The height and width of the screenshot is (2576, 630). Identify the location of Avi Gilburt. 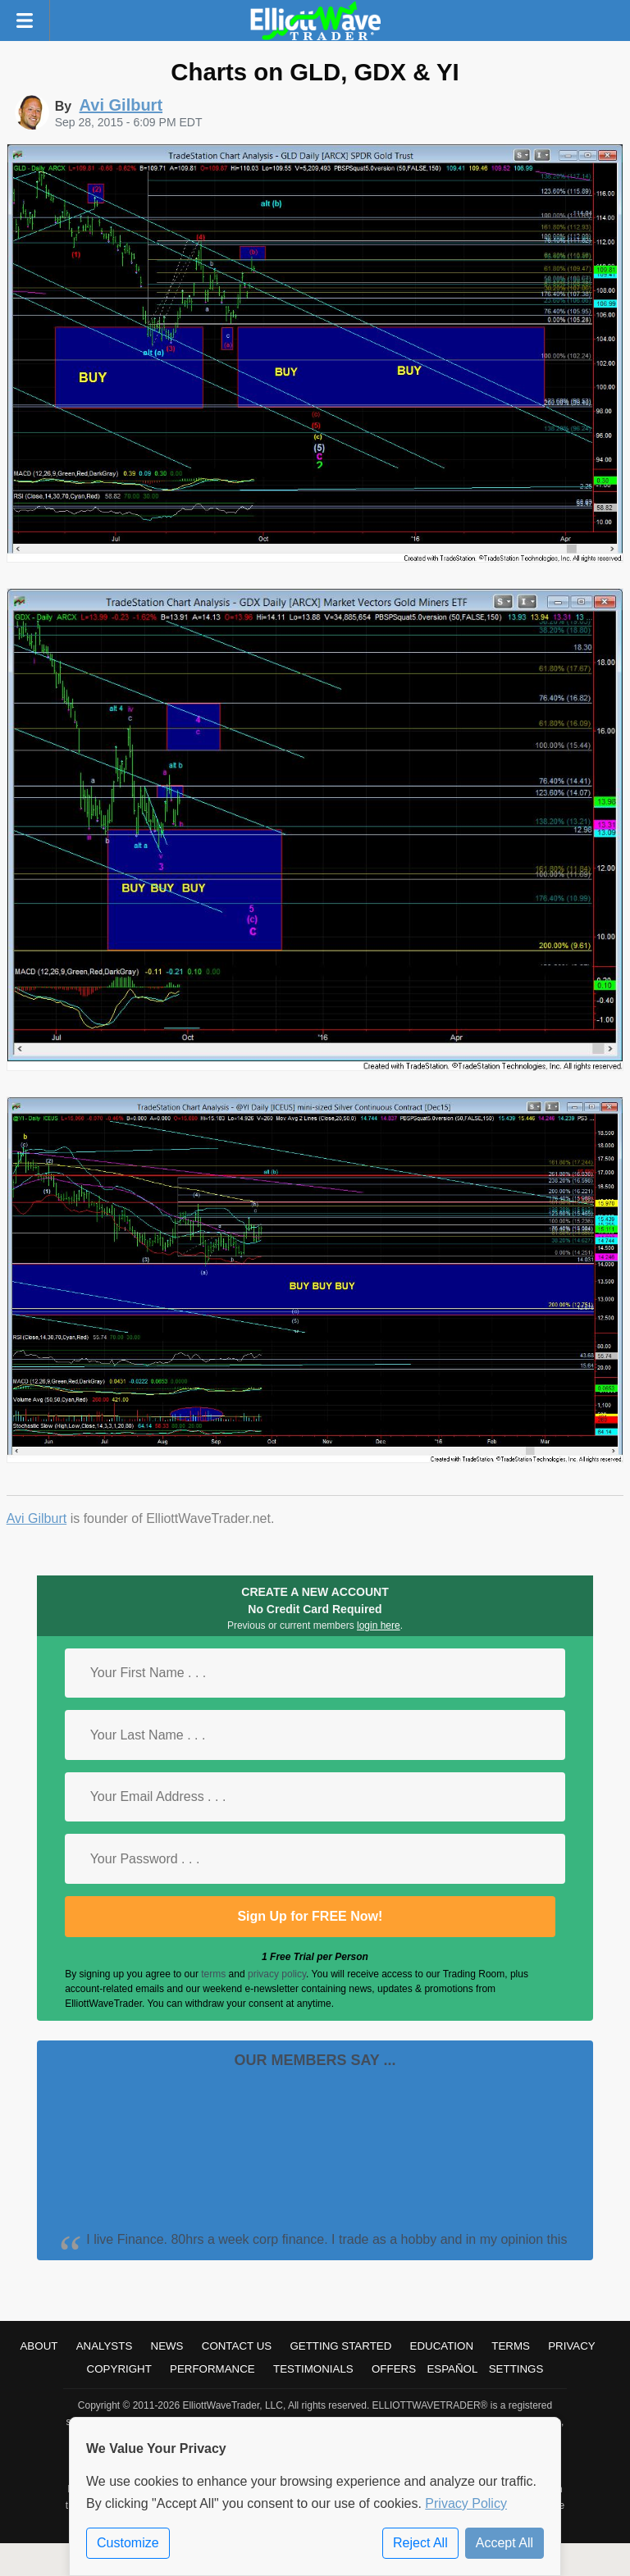
(37, 1518).